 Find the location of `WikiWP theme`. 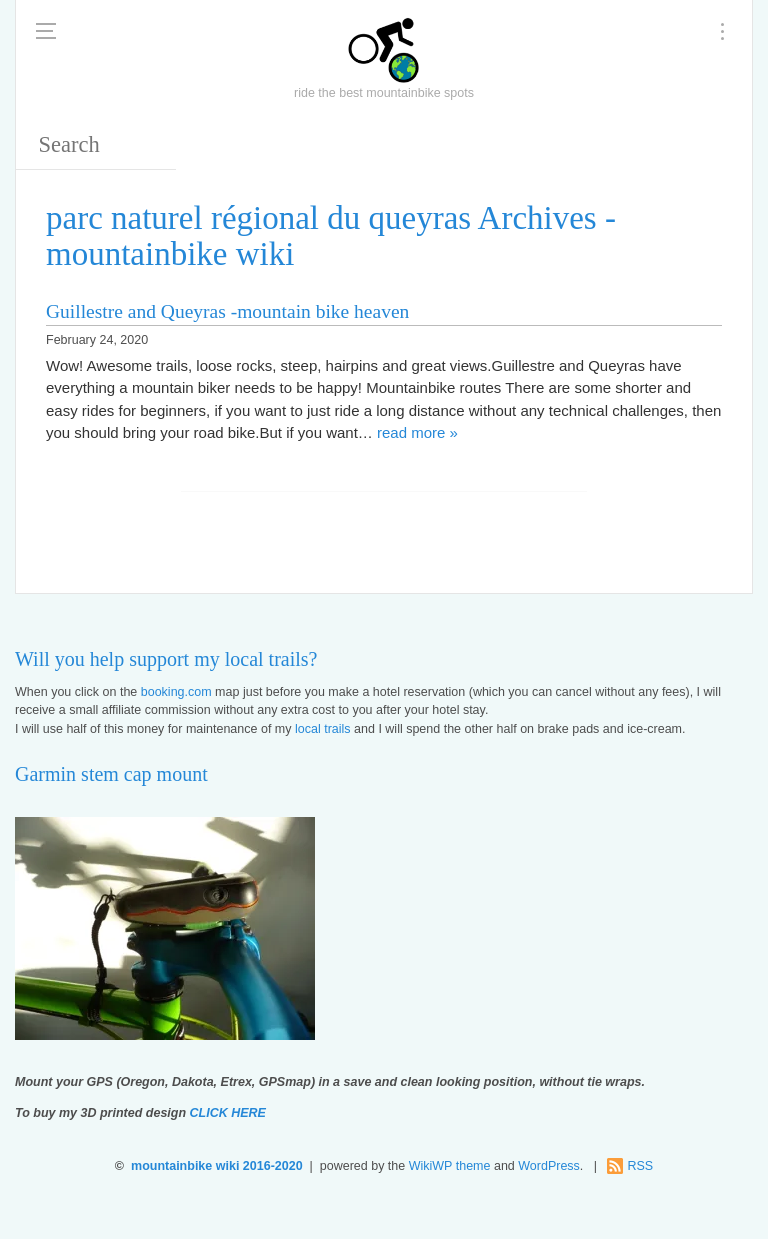

WikiWP theme is located at coordinates (450, 1166).